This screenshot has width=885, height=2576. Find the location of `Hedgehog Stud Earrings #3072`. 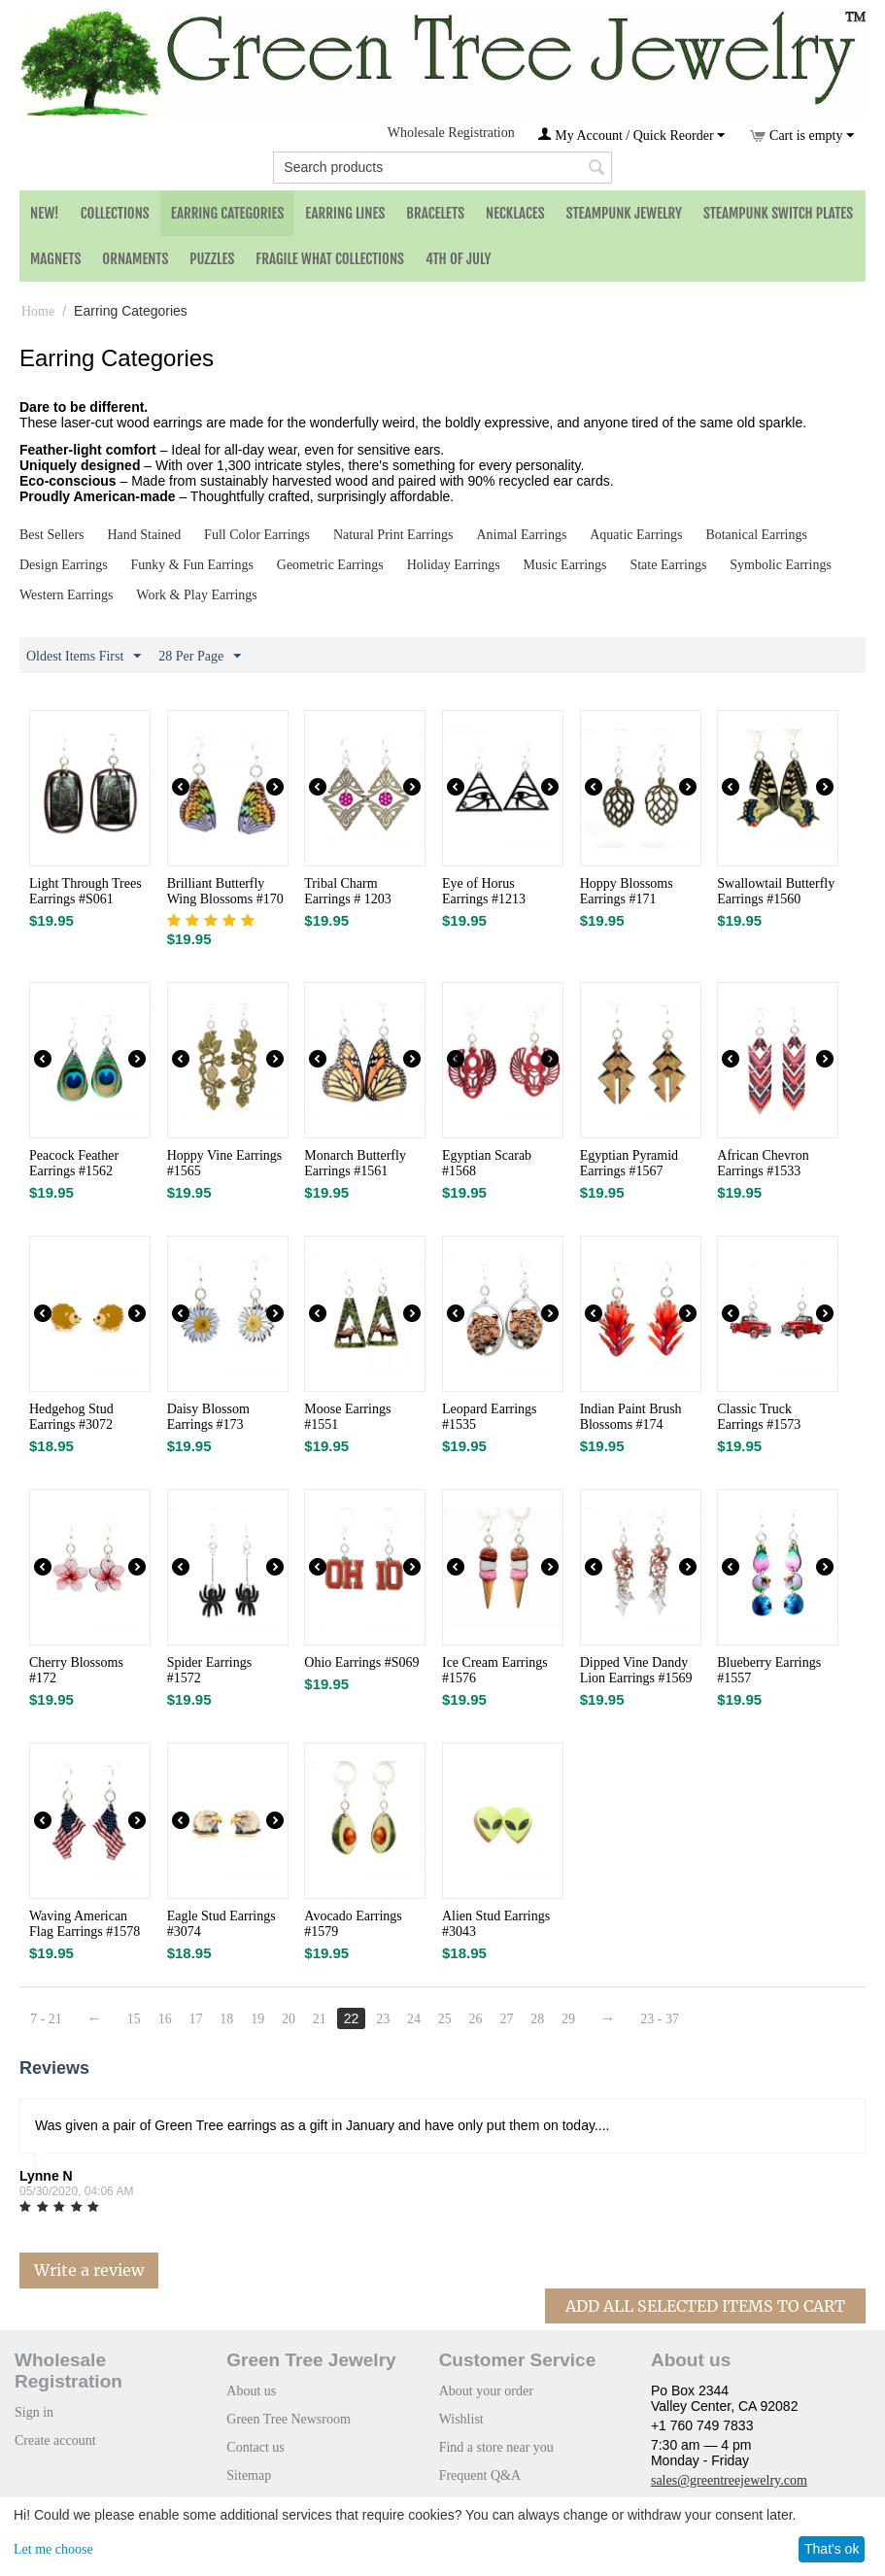

Hedgehog Stud Earrings #3072 is located at coordinates (71, 1417).